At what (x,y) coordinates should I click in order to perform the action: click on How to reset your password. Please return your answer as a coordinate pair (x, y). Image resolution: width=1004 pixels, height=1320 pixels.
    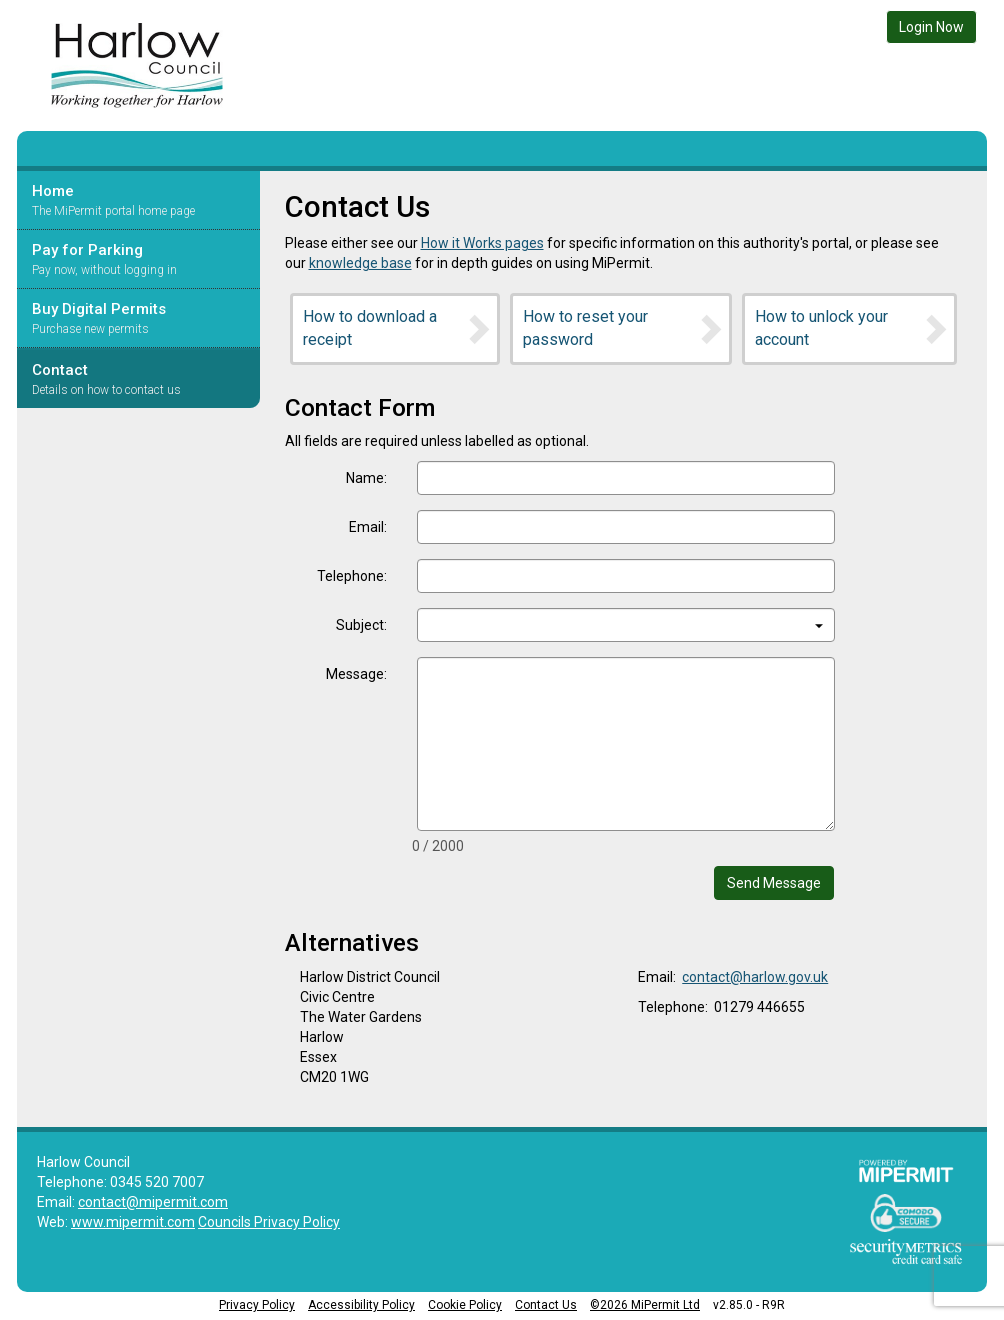
    Looking at the image, I should click on (624, 328).